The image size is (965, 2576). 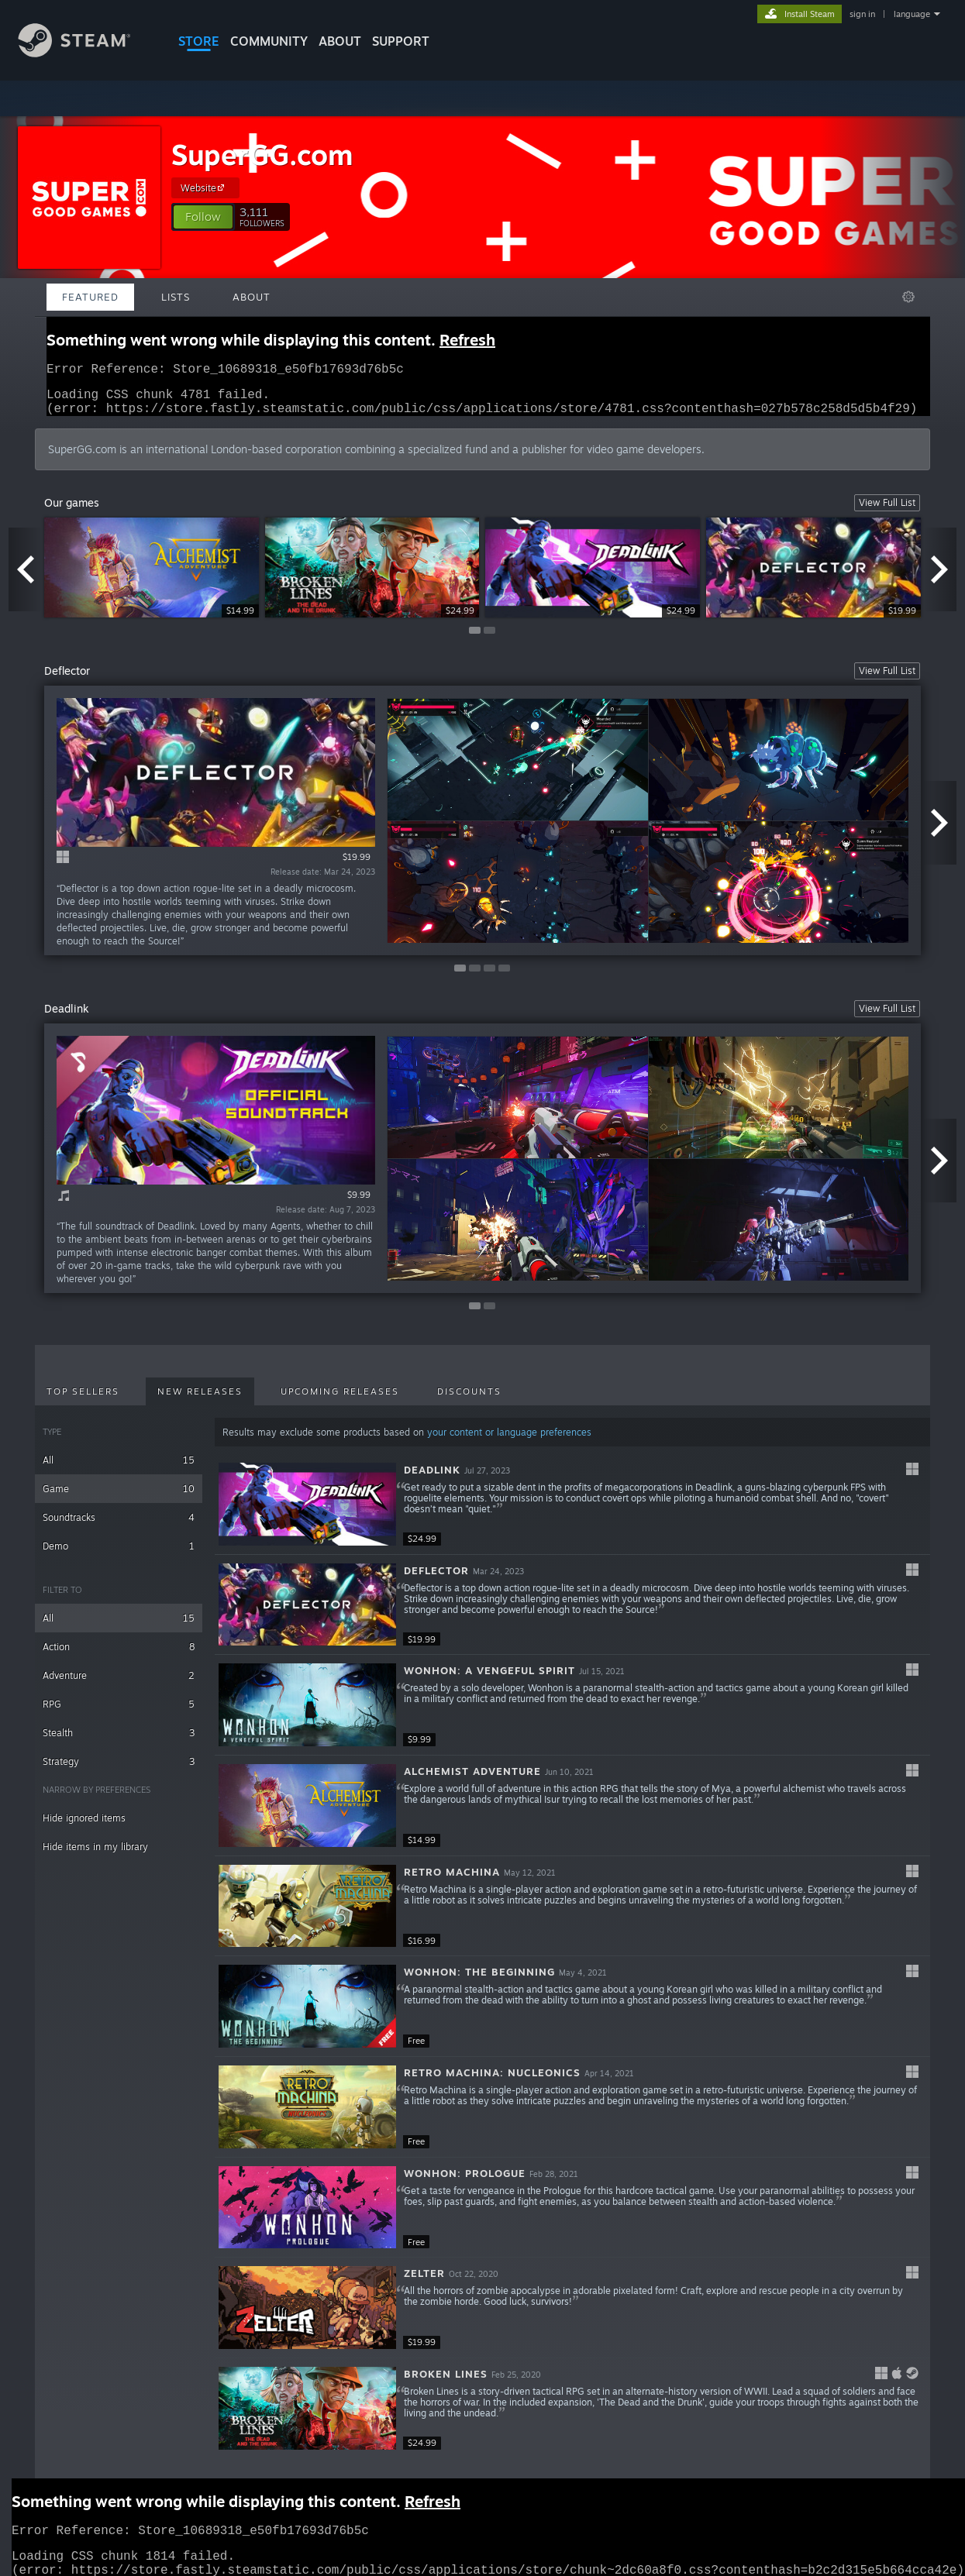 What do you see at coordinates (175, 297) in the screenshot?
I see `Lists` at bounding box center [175, 297].